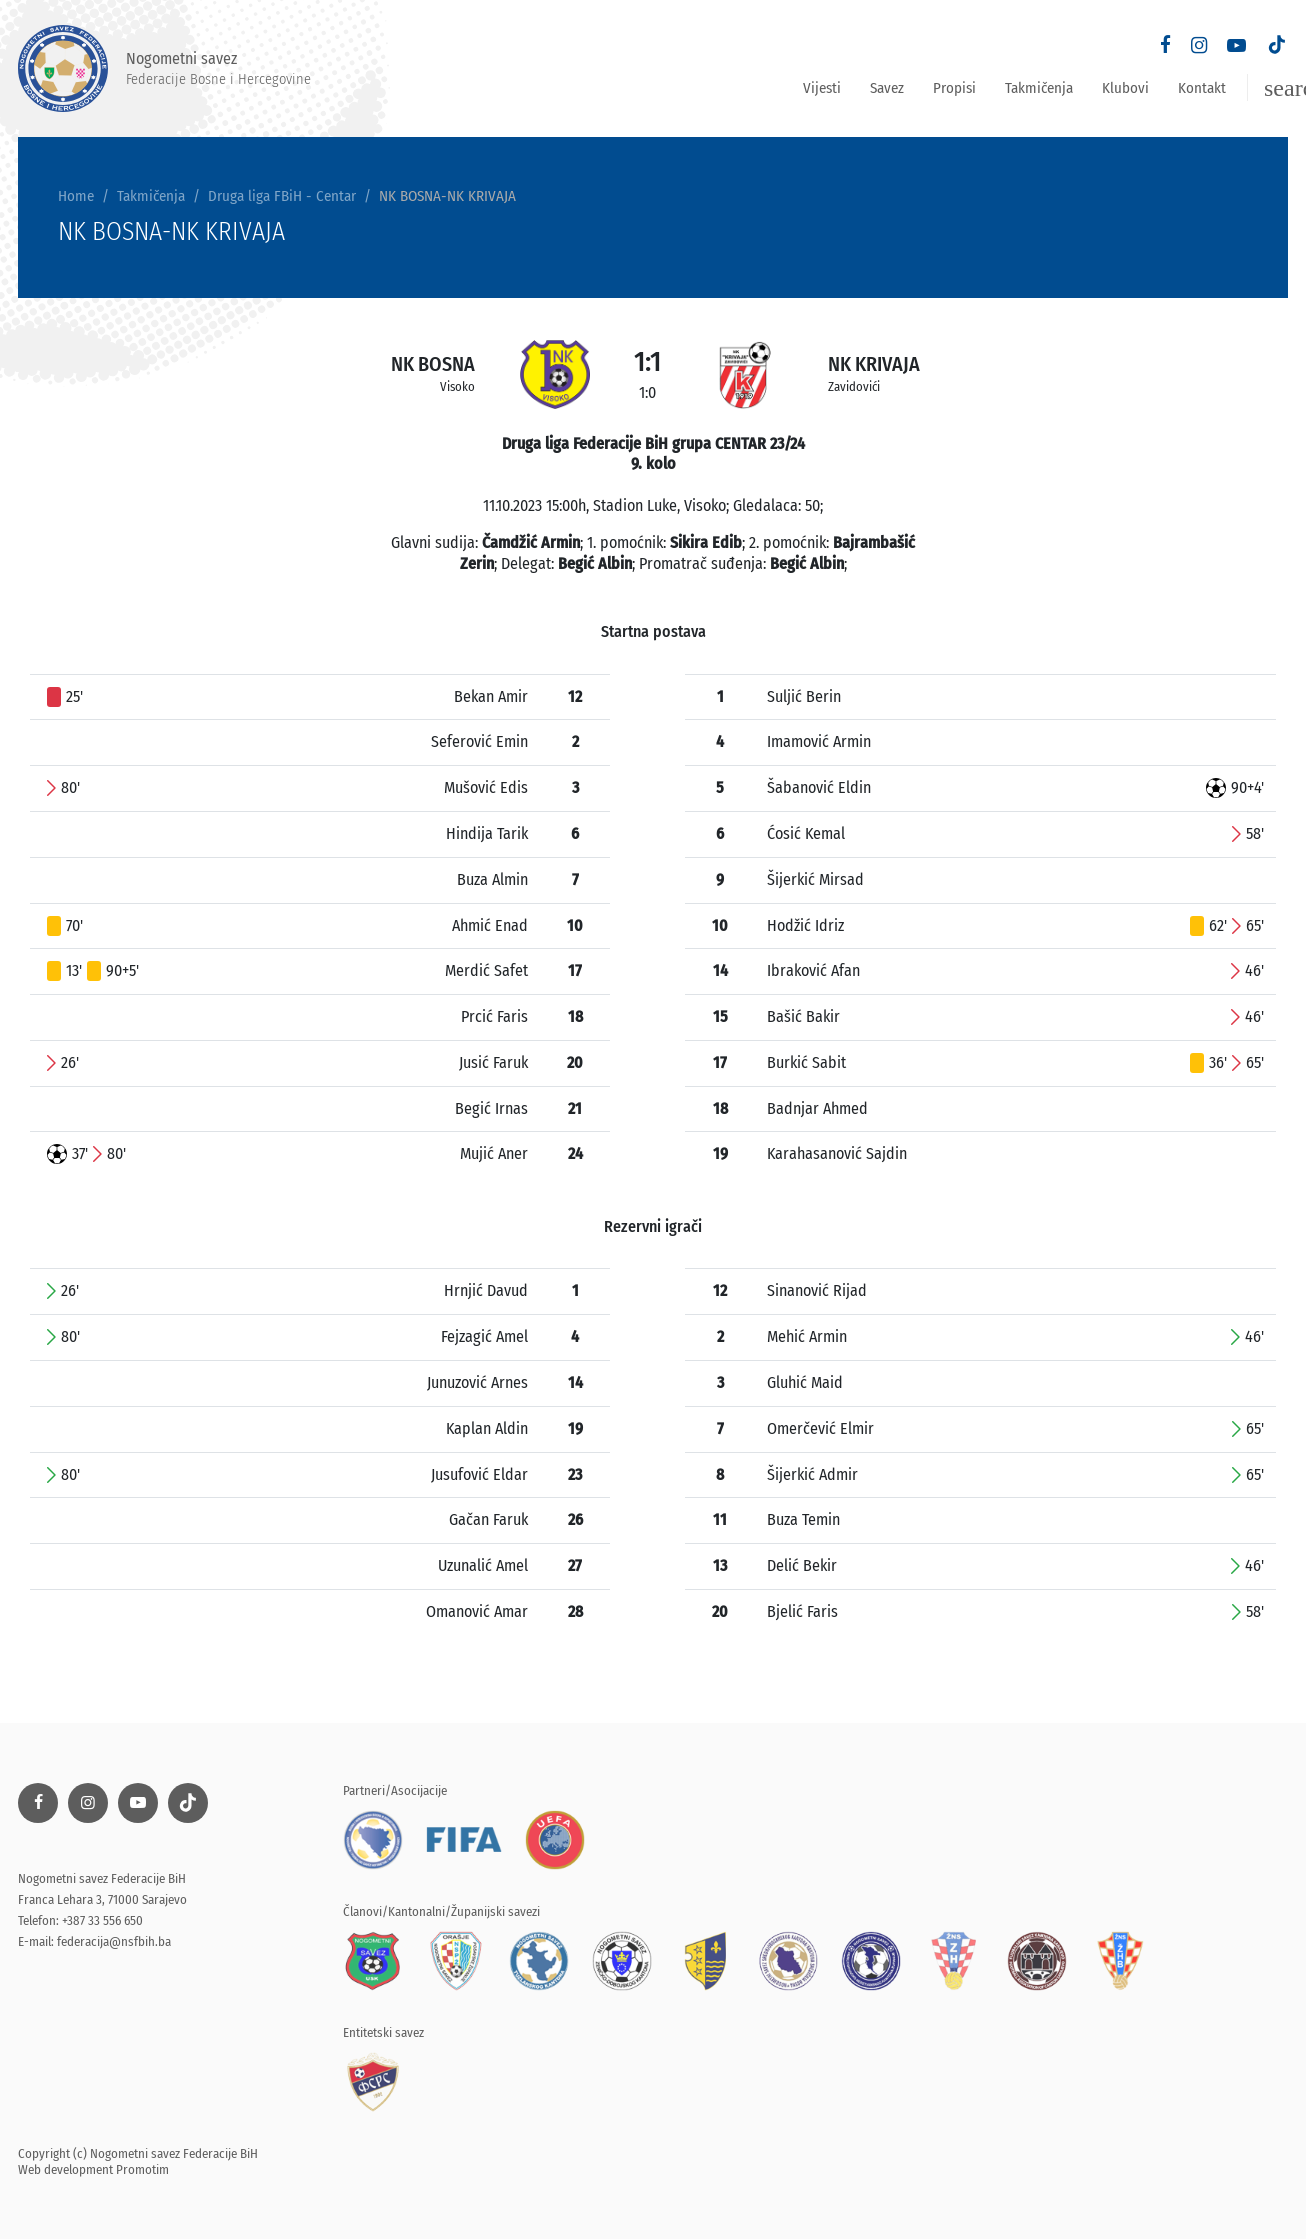  Describe the element at coordinates (282, 196) in the screenshot. I see `Druga liga FBiH - Centar` at that location.